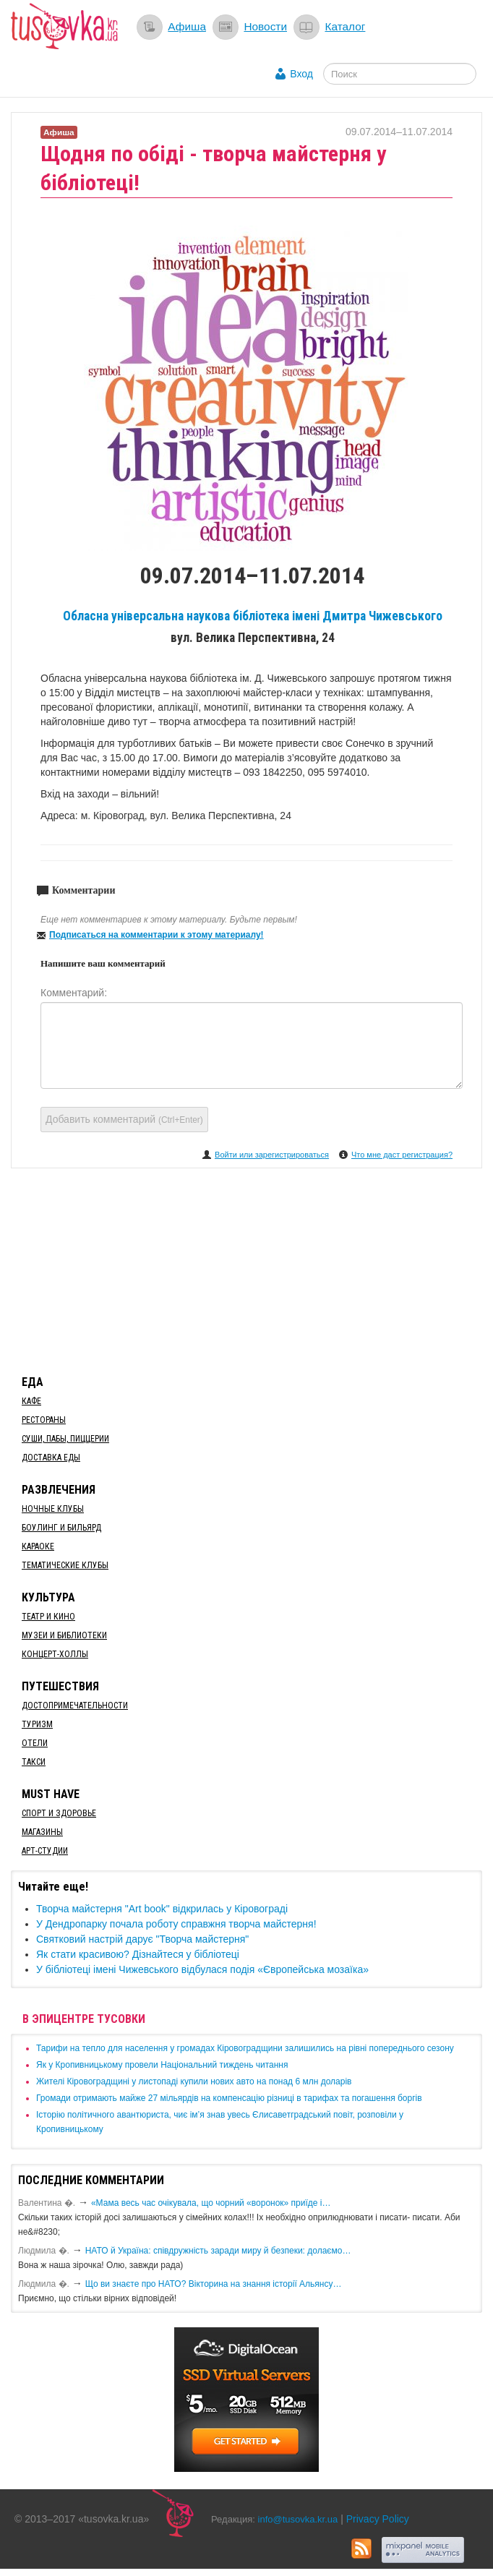  I want to click on Такси, so click(34, 1762).